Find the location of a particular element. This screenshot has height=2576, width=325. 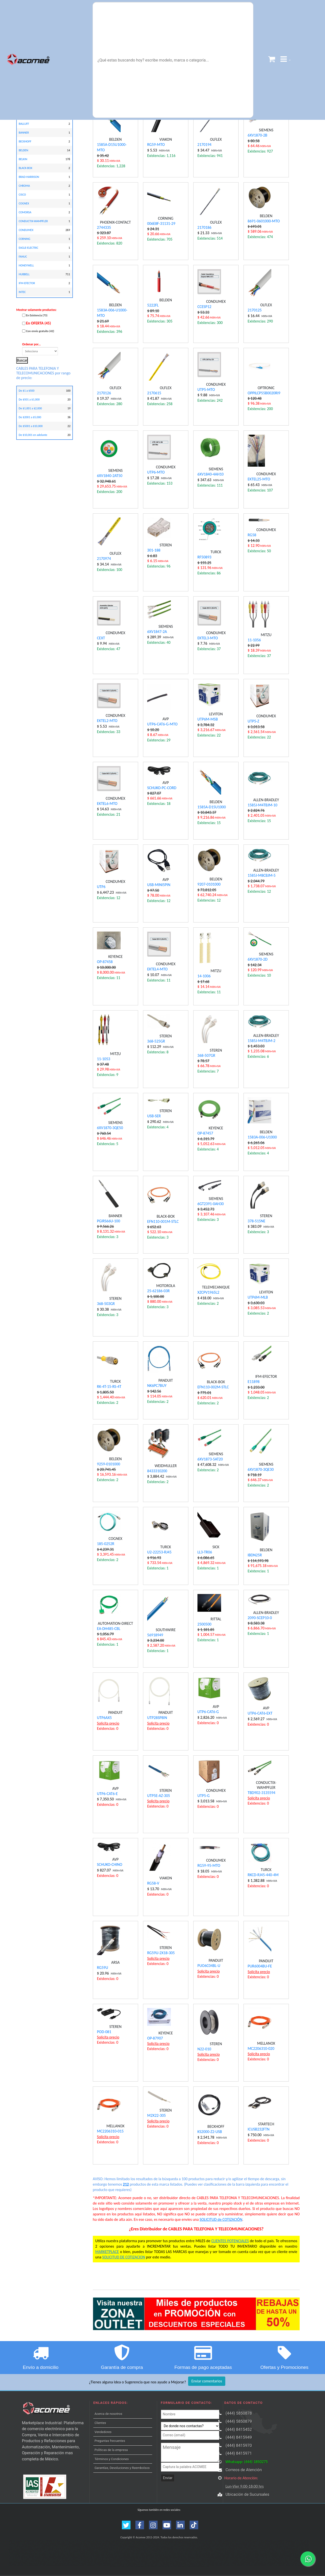

BECKHOFF is located at coordinates (25, 141).